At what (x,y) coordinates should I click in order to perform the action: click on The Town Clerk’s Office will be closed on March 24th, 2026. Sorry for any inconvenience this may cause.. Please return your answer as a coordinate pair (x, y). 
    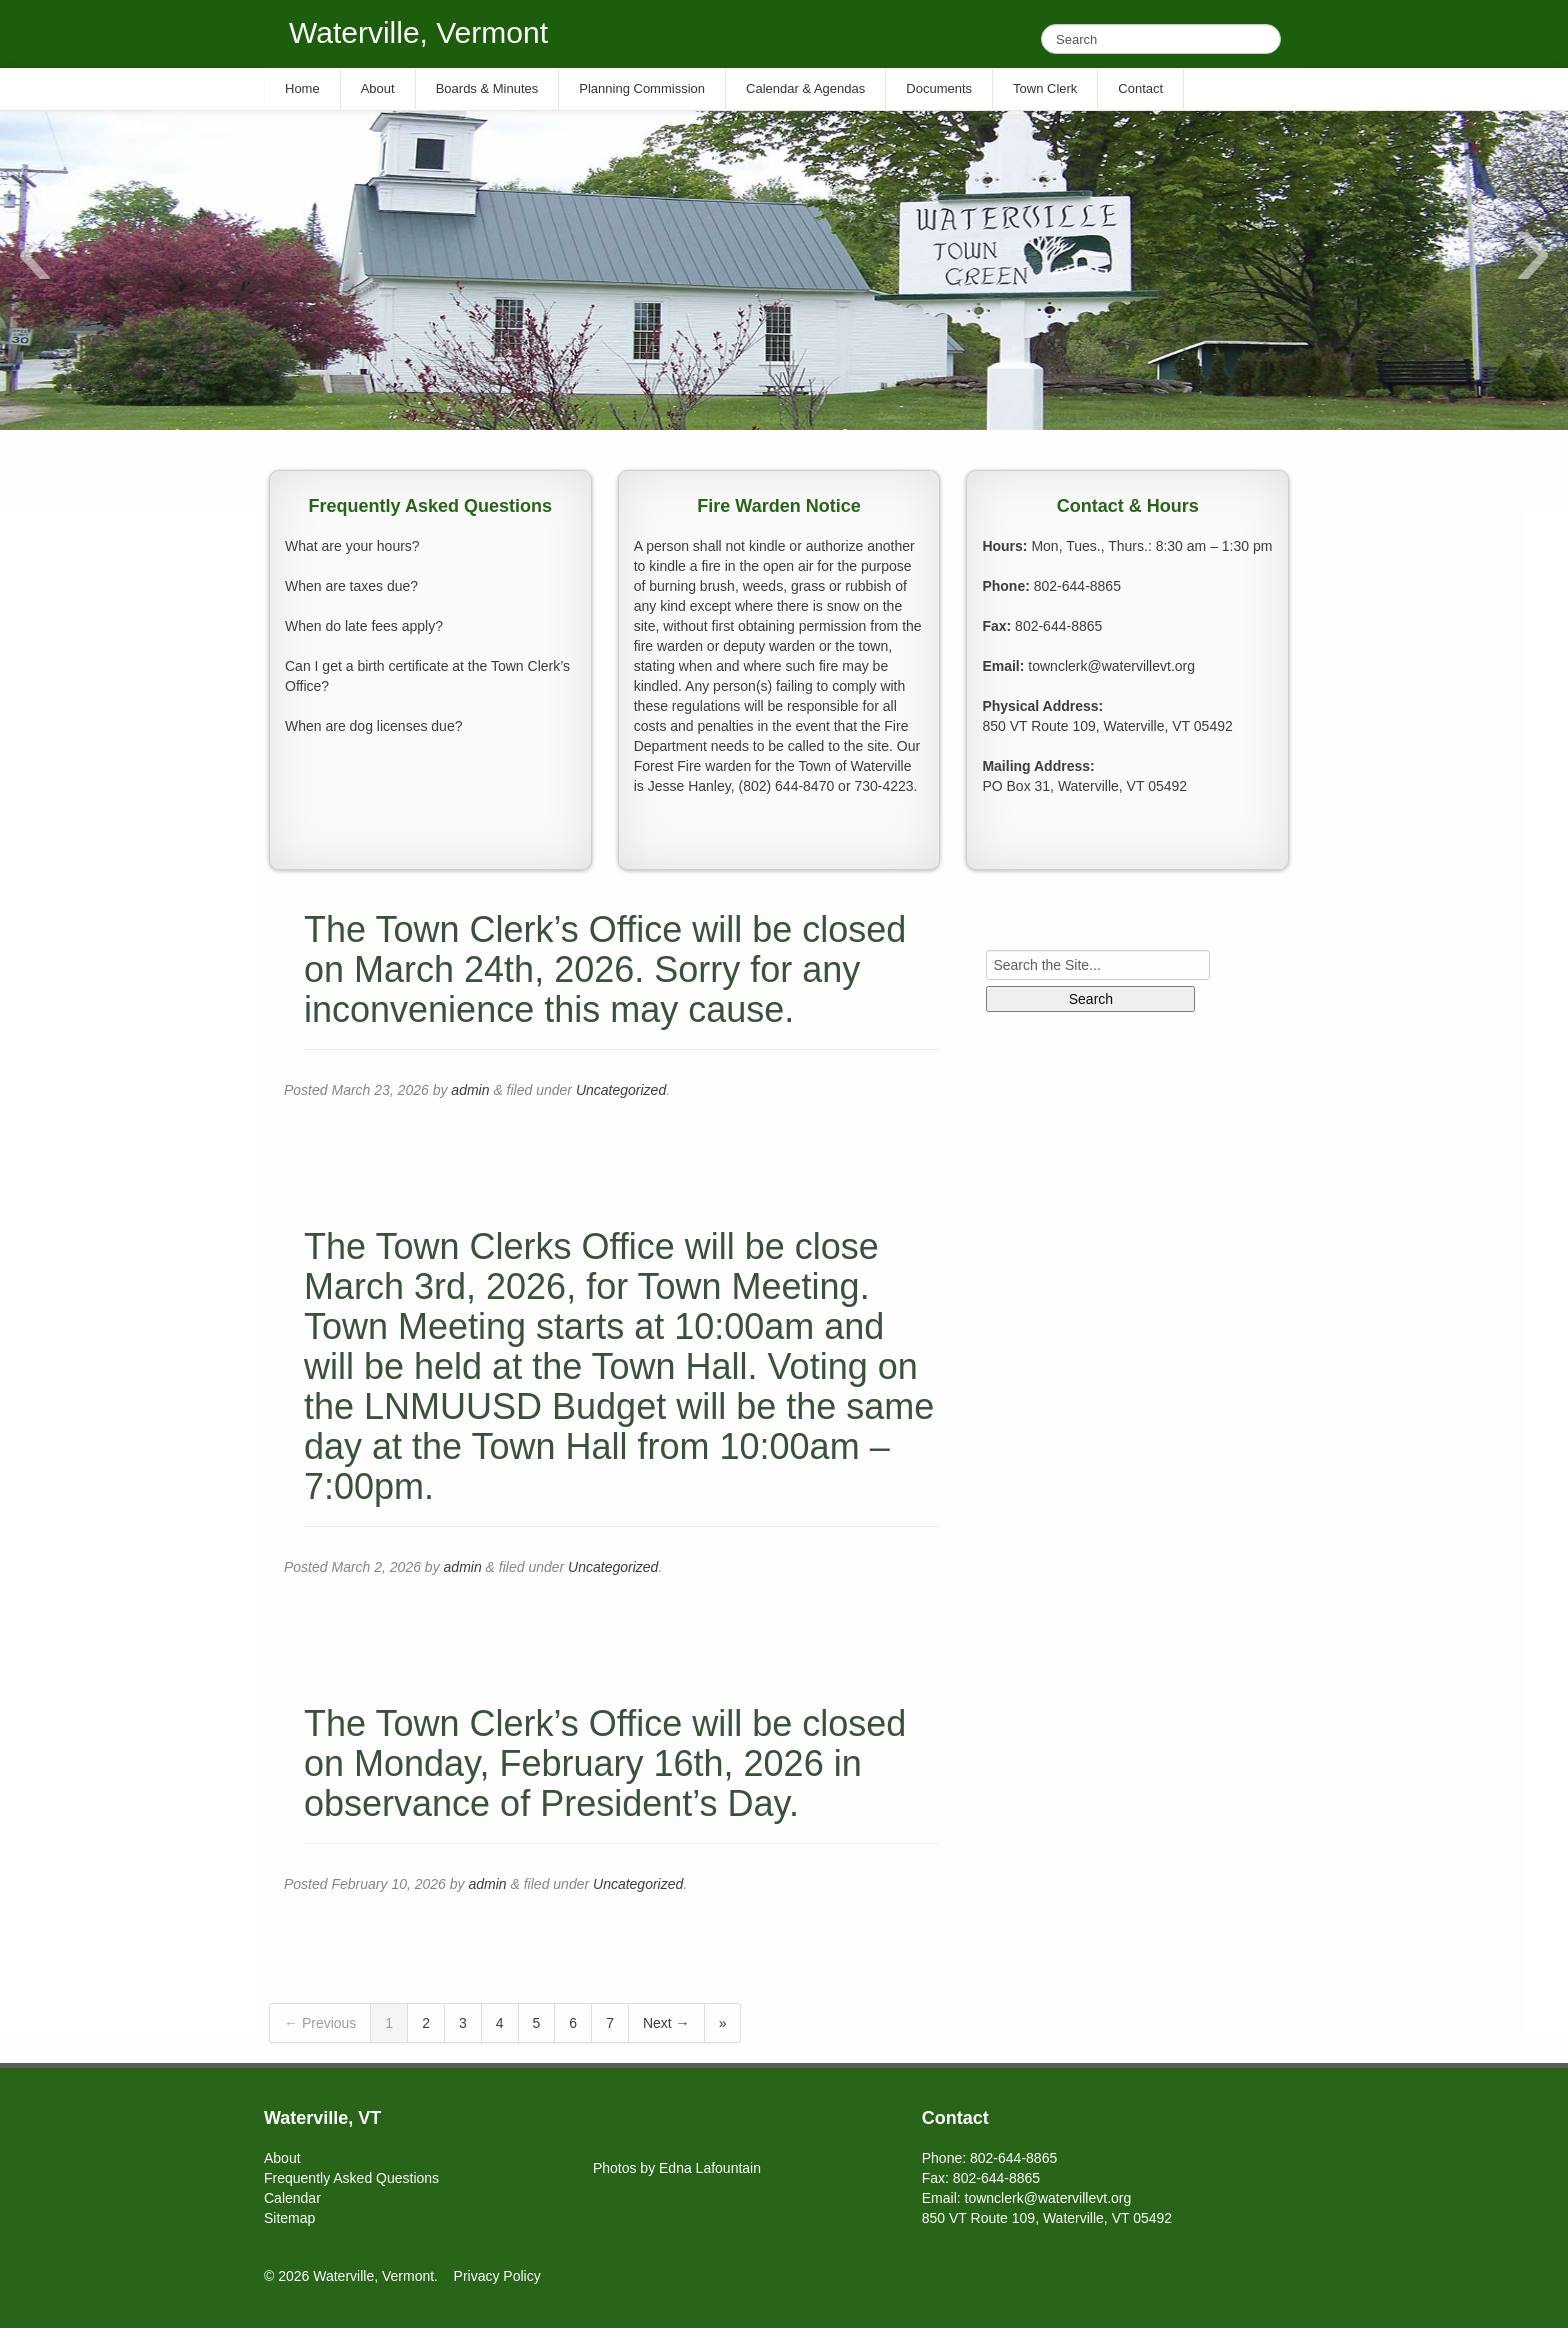
    Looking at the image, I should click on (605, 969).